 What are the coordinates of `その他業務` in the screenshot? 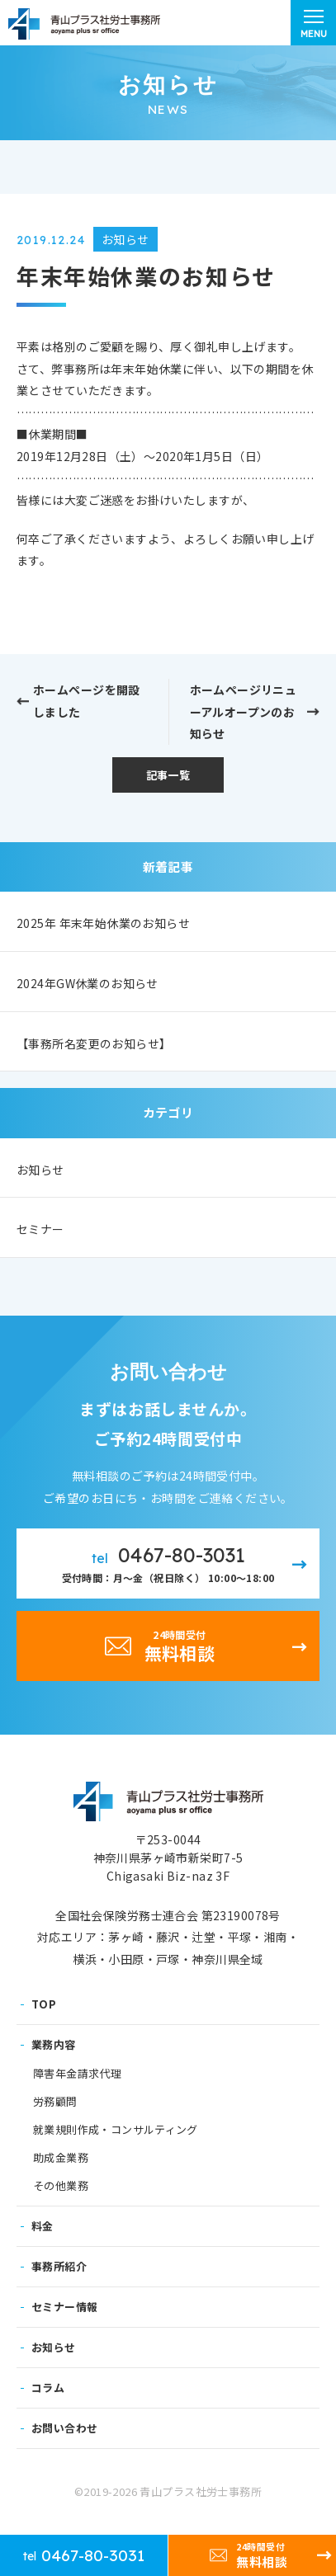 It's located at (60, 2185).